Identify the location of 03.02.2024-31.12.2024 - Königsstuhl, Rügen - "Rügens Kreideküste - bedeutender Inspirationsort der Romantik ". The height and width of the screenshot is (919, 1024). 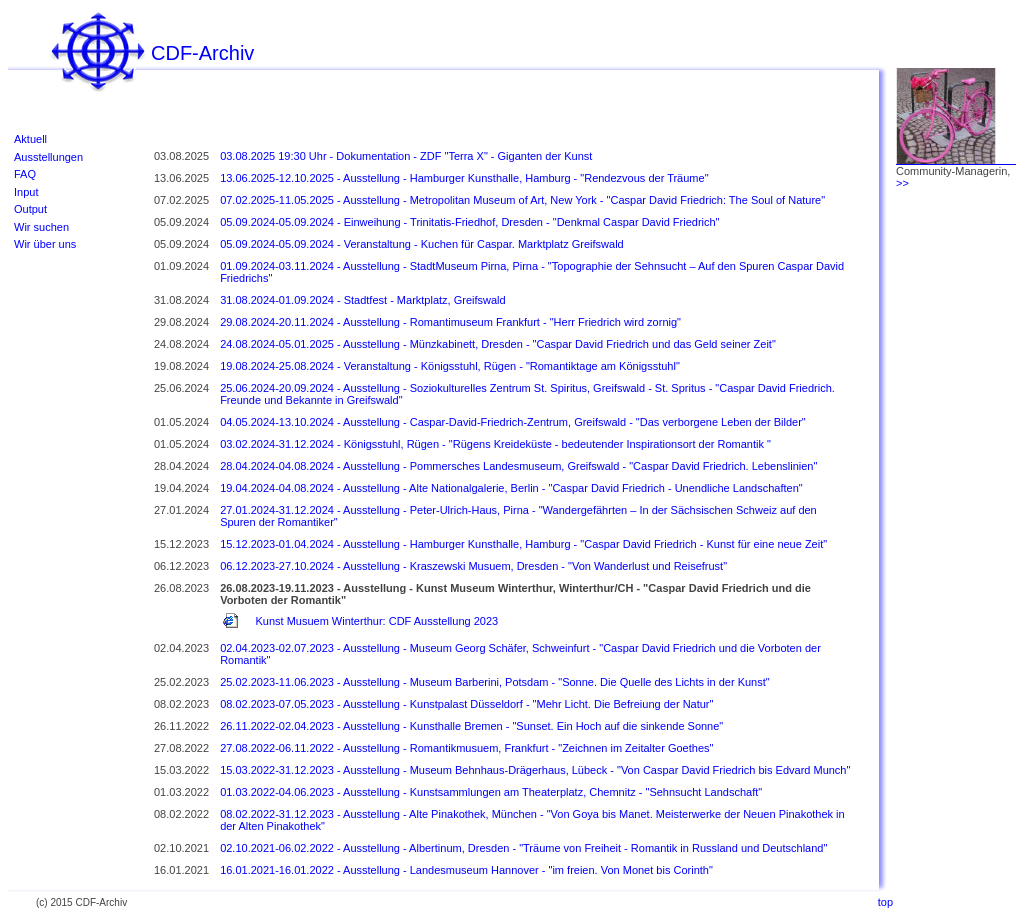
(495, 444).